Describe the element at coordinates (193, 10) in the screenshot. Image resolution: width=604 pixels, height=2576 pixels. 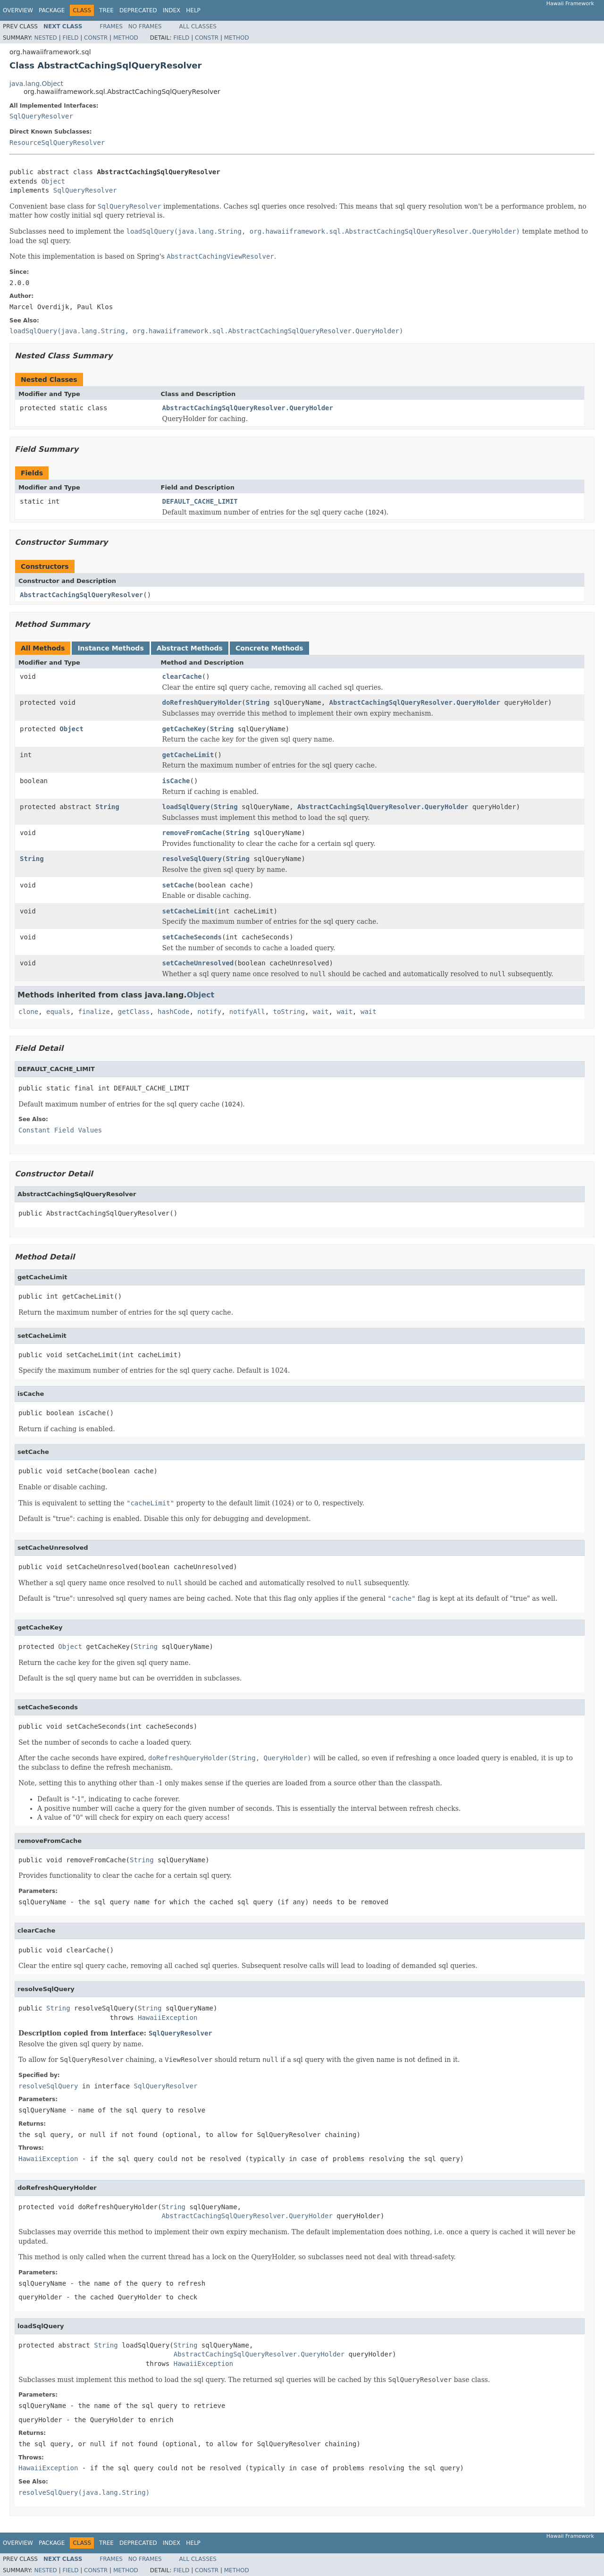
I see `Help` at that location.